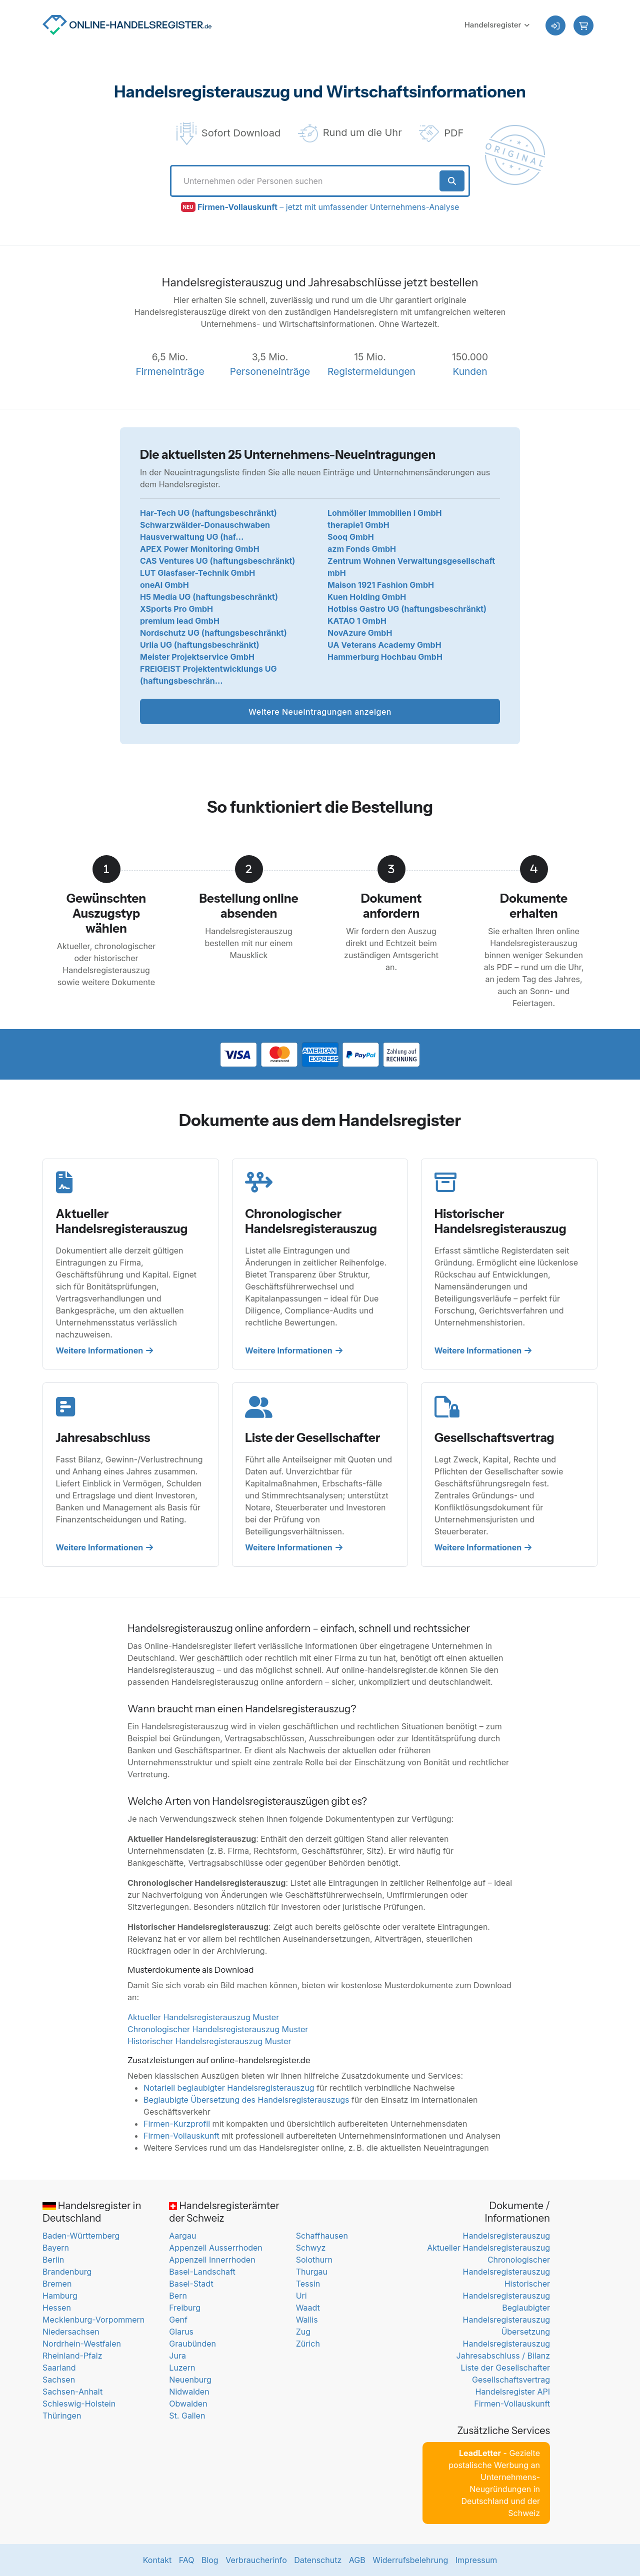  I want to click on Obwalden, so click(188, 2404).